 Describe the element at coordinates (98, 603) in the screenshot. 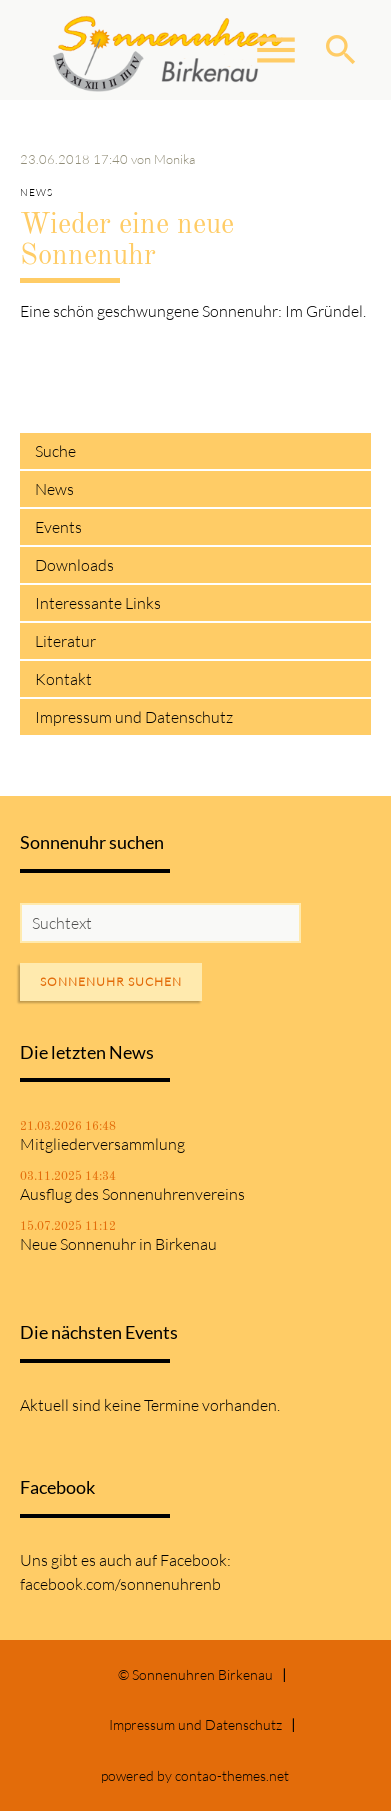

I see `Interessante Links` at that location.